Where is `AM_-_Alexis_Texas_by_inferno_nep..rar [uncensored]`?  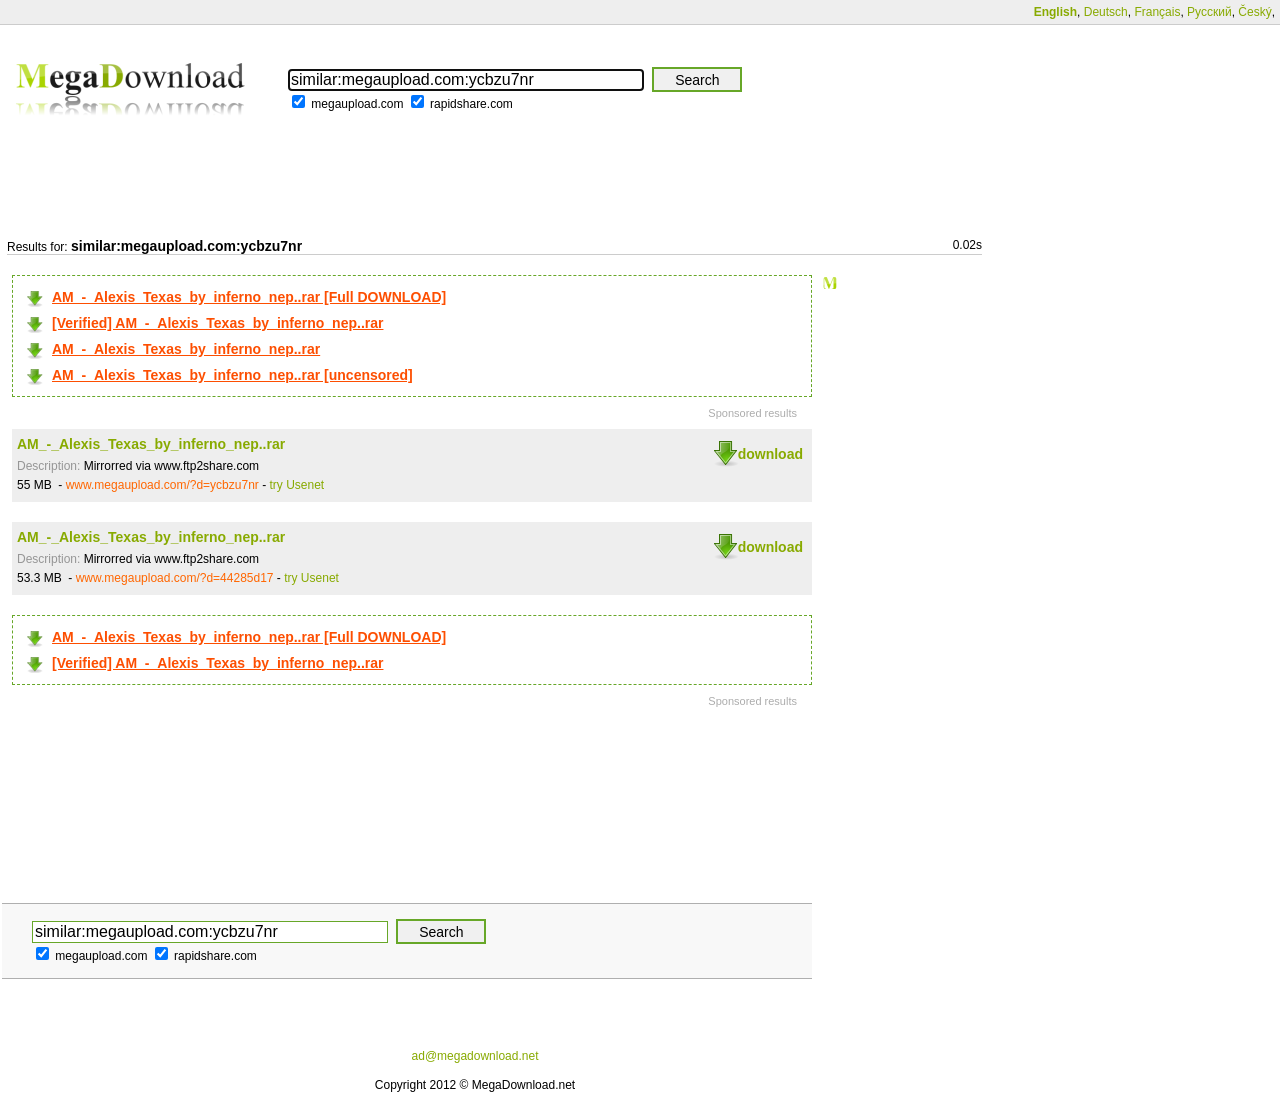 AM_-_Alexis_Texas_by_inferno_nep..rar [uncensored] is located at coordinates (232, 375).